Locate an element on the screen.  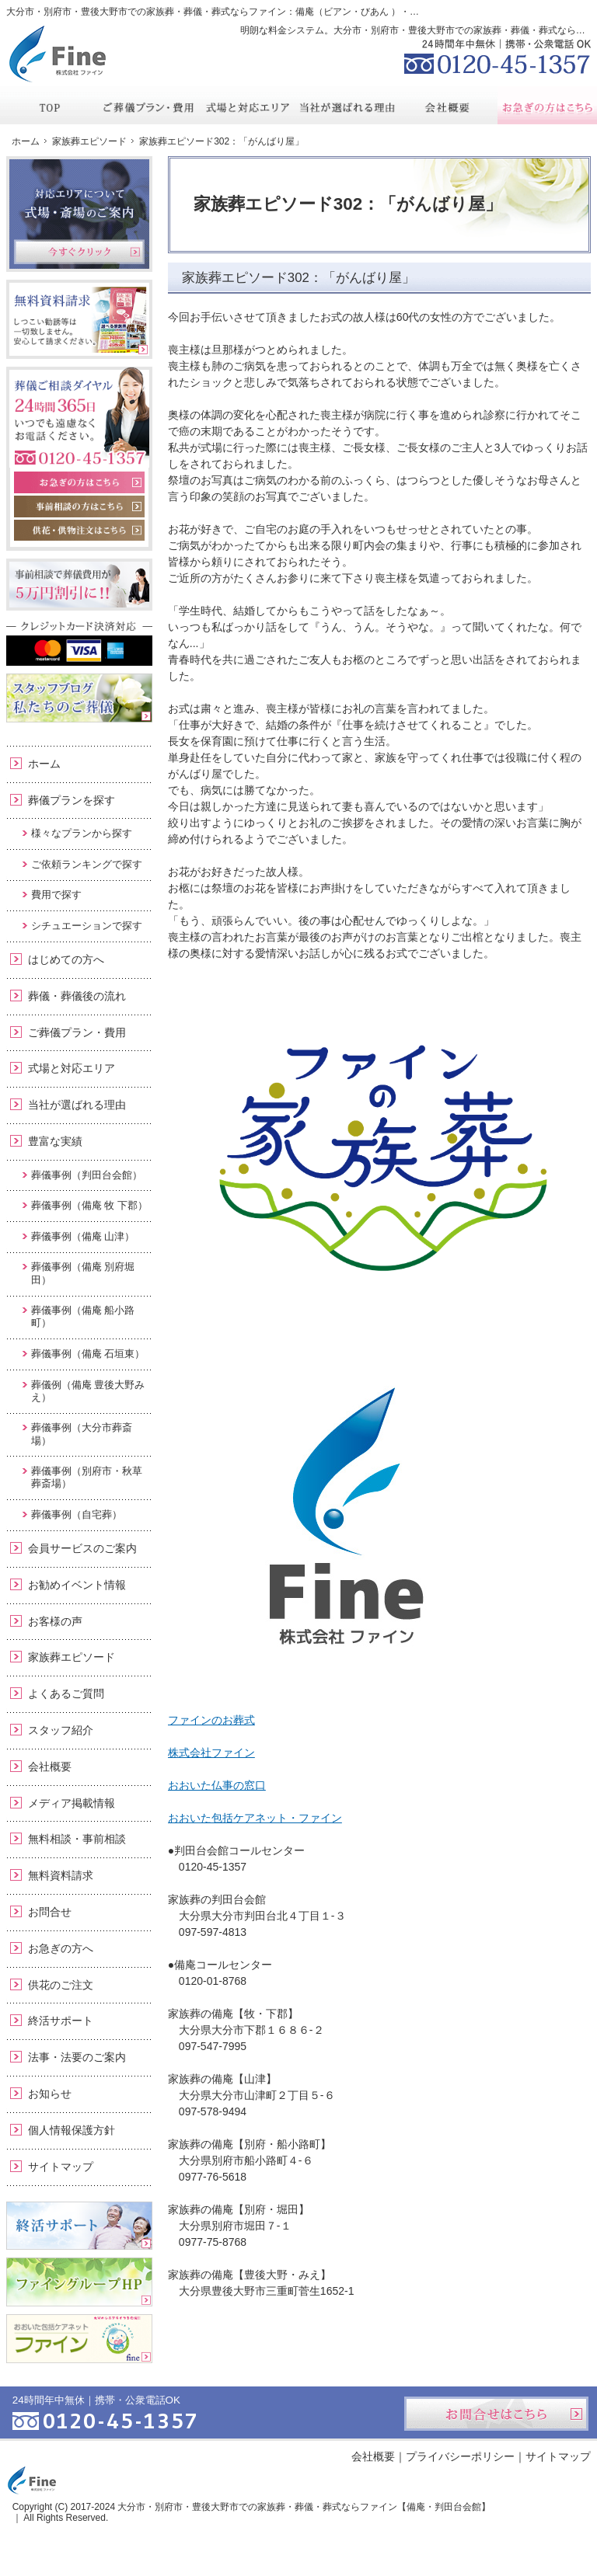
大分市・別府市・豊後大野市での家族葬・葬儀・葬式ならファイン【備庵・判田台会館】 is located at coordinates (304, 2506).